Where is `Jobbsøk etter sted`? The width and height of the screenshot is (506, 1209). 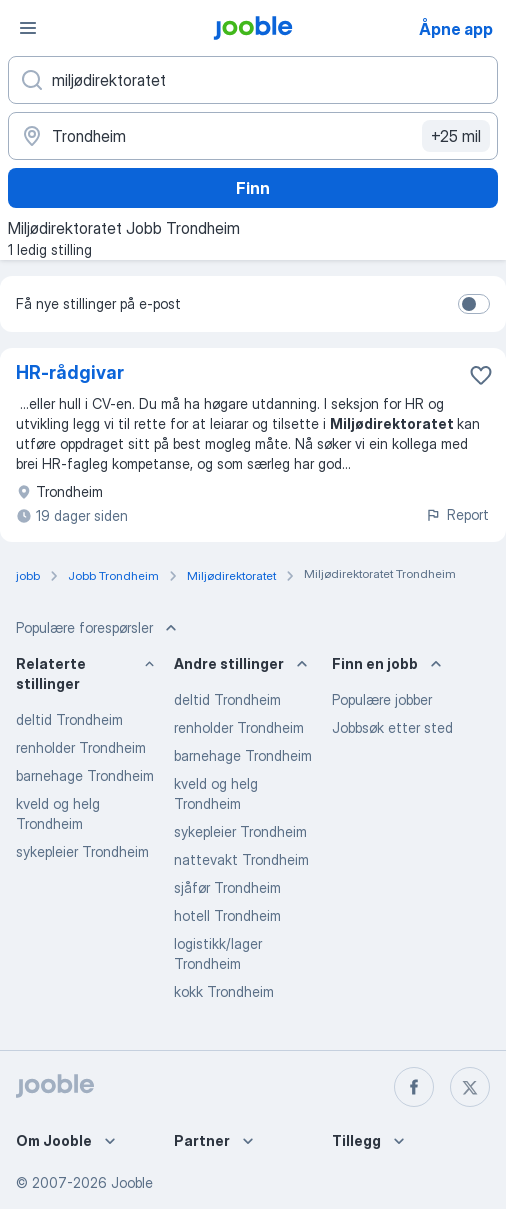 Jobbsøk etter sted is located at coordinates (392, 727).